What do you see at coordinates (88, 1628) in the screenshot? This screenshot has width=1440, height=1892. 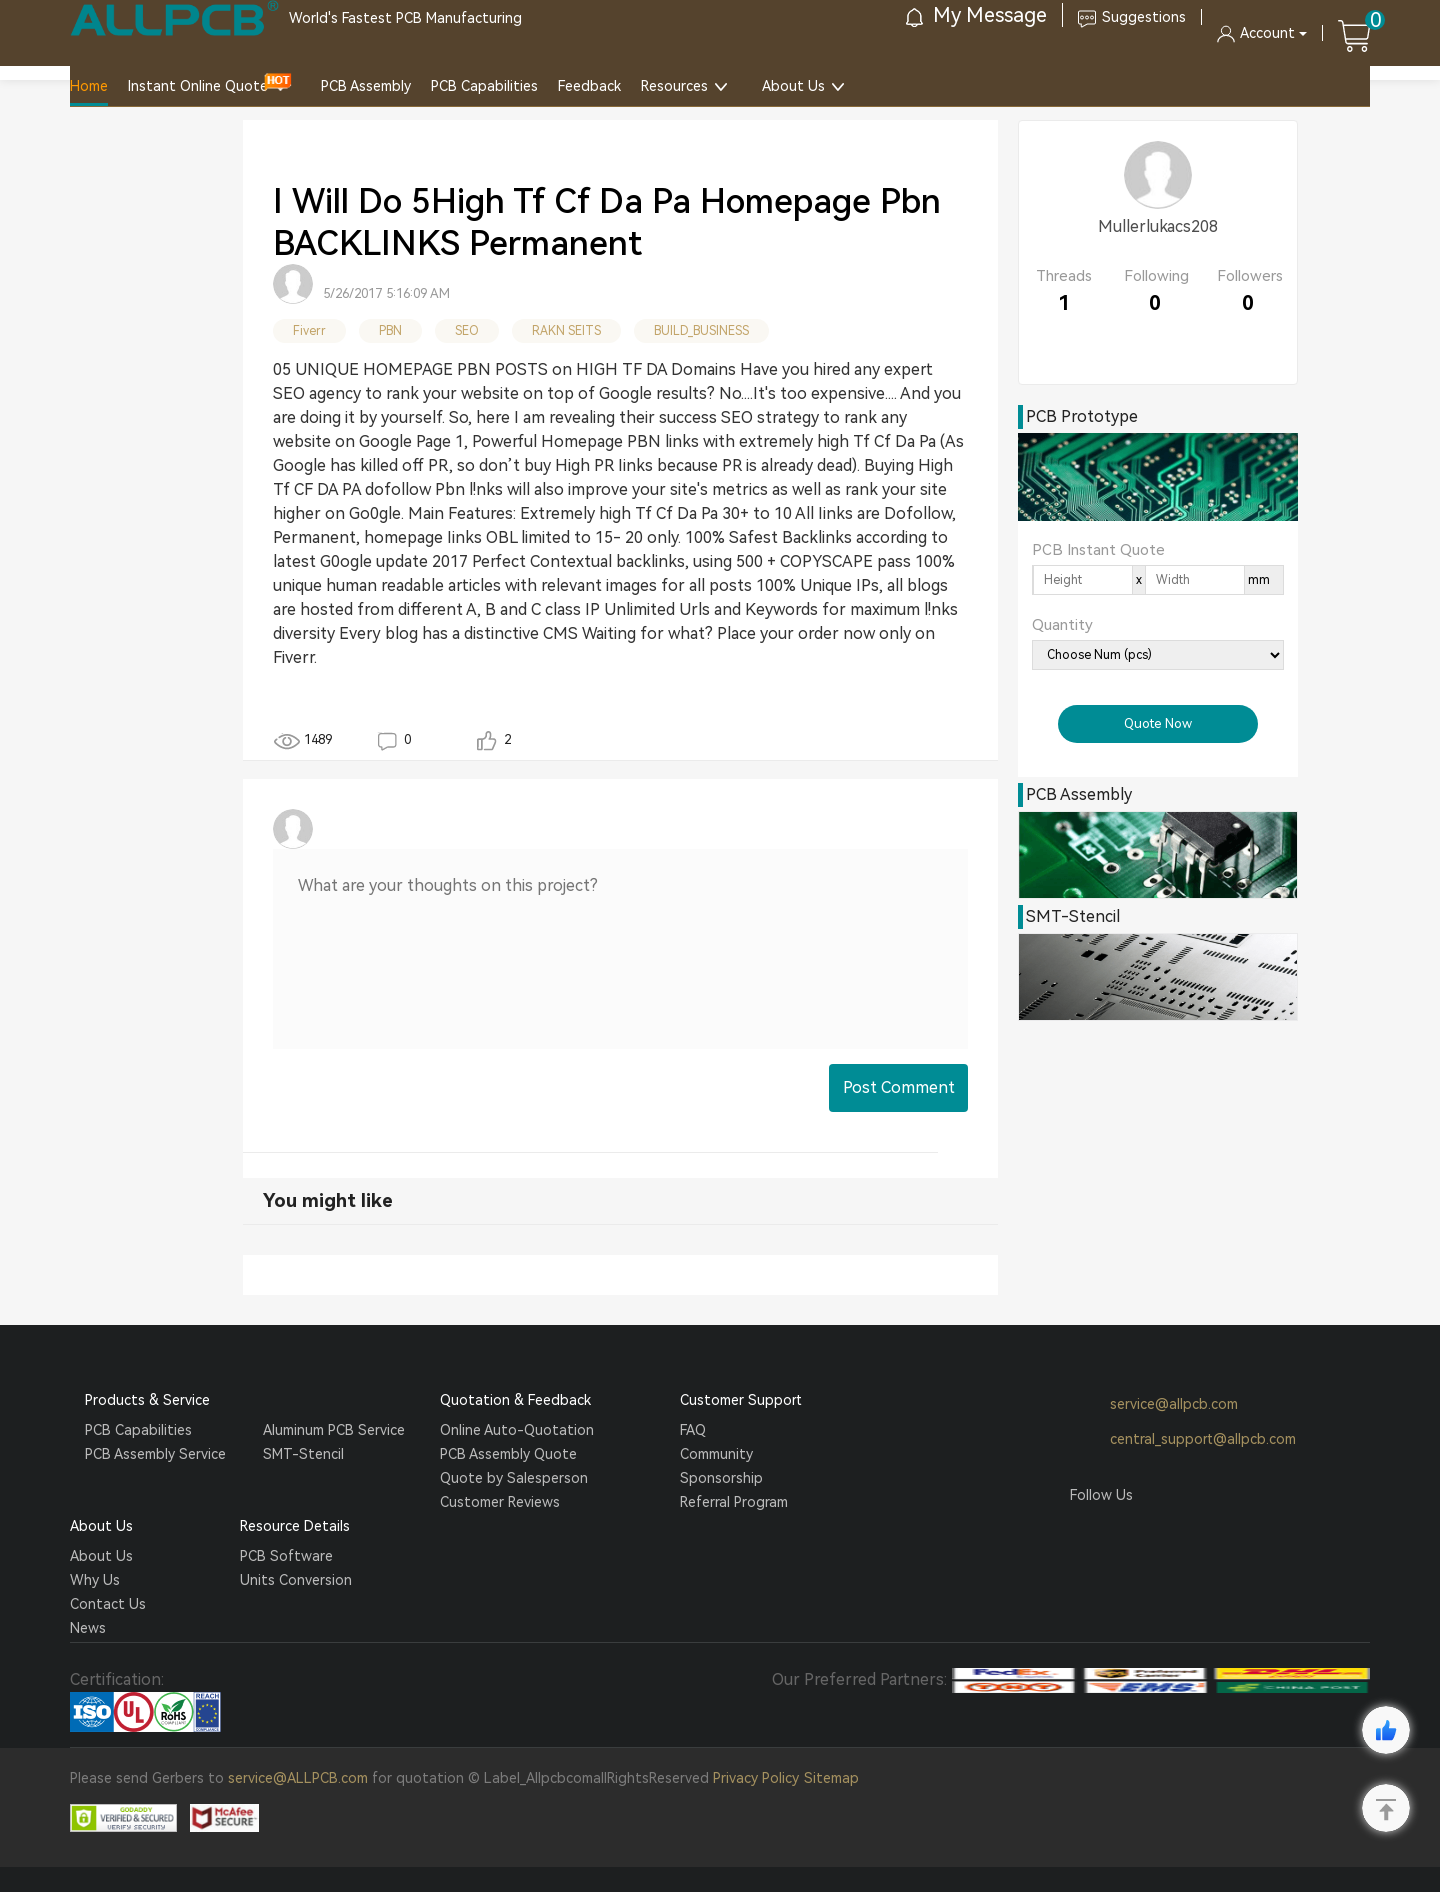 I see `News` at bounding box center [88, 1628].